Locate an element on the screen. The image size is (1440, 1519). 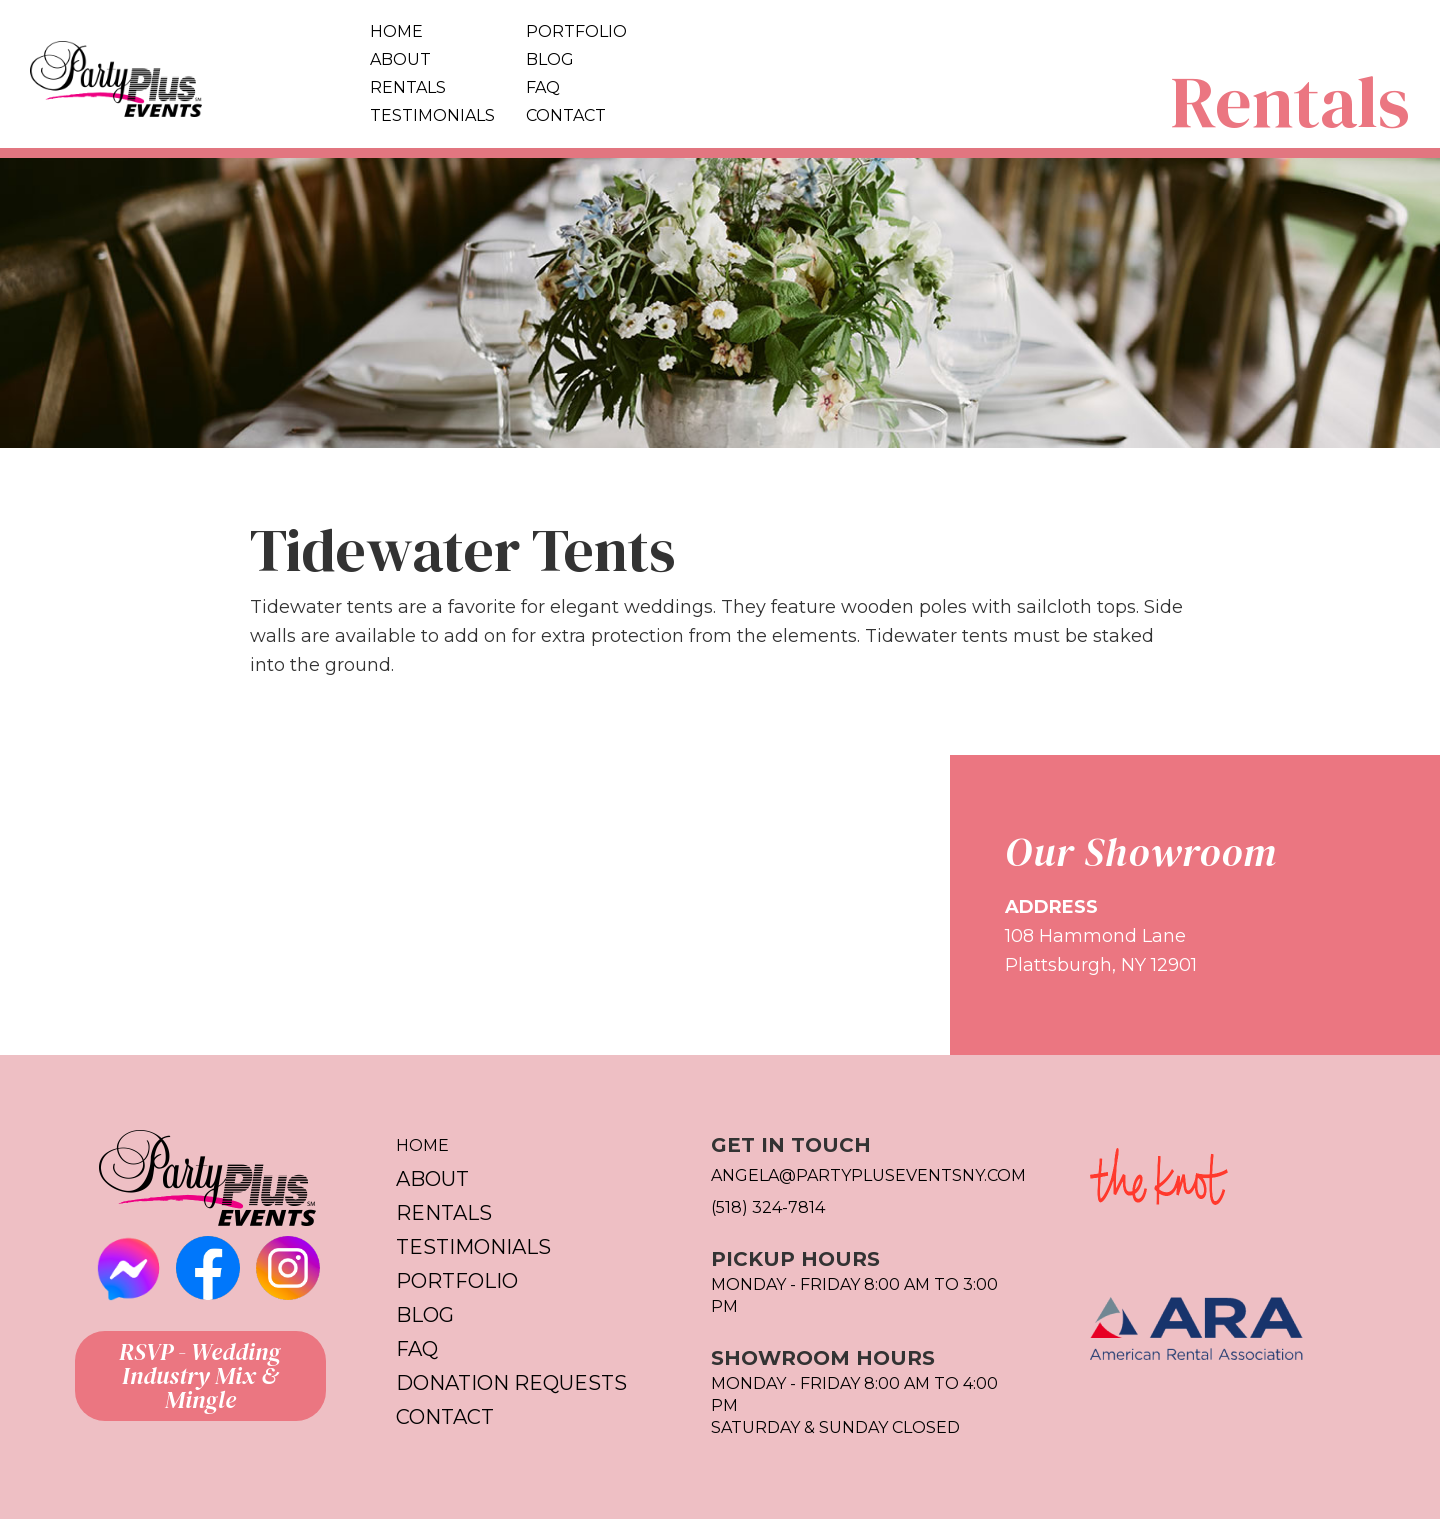
Blog is located at coordinates (550, 59).